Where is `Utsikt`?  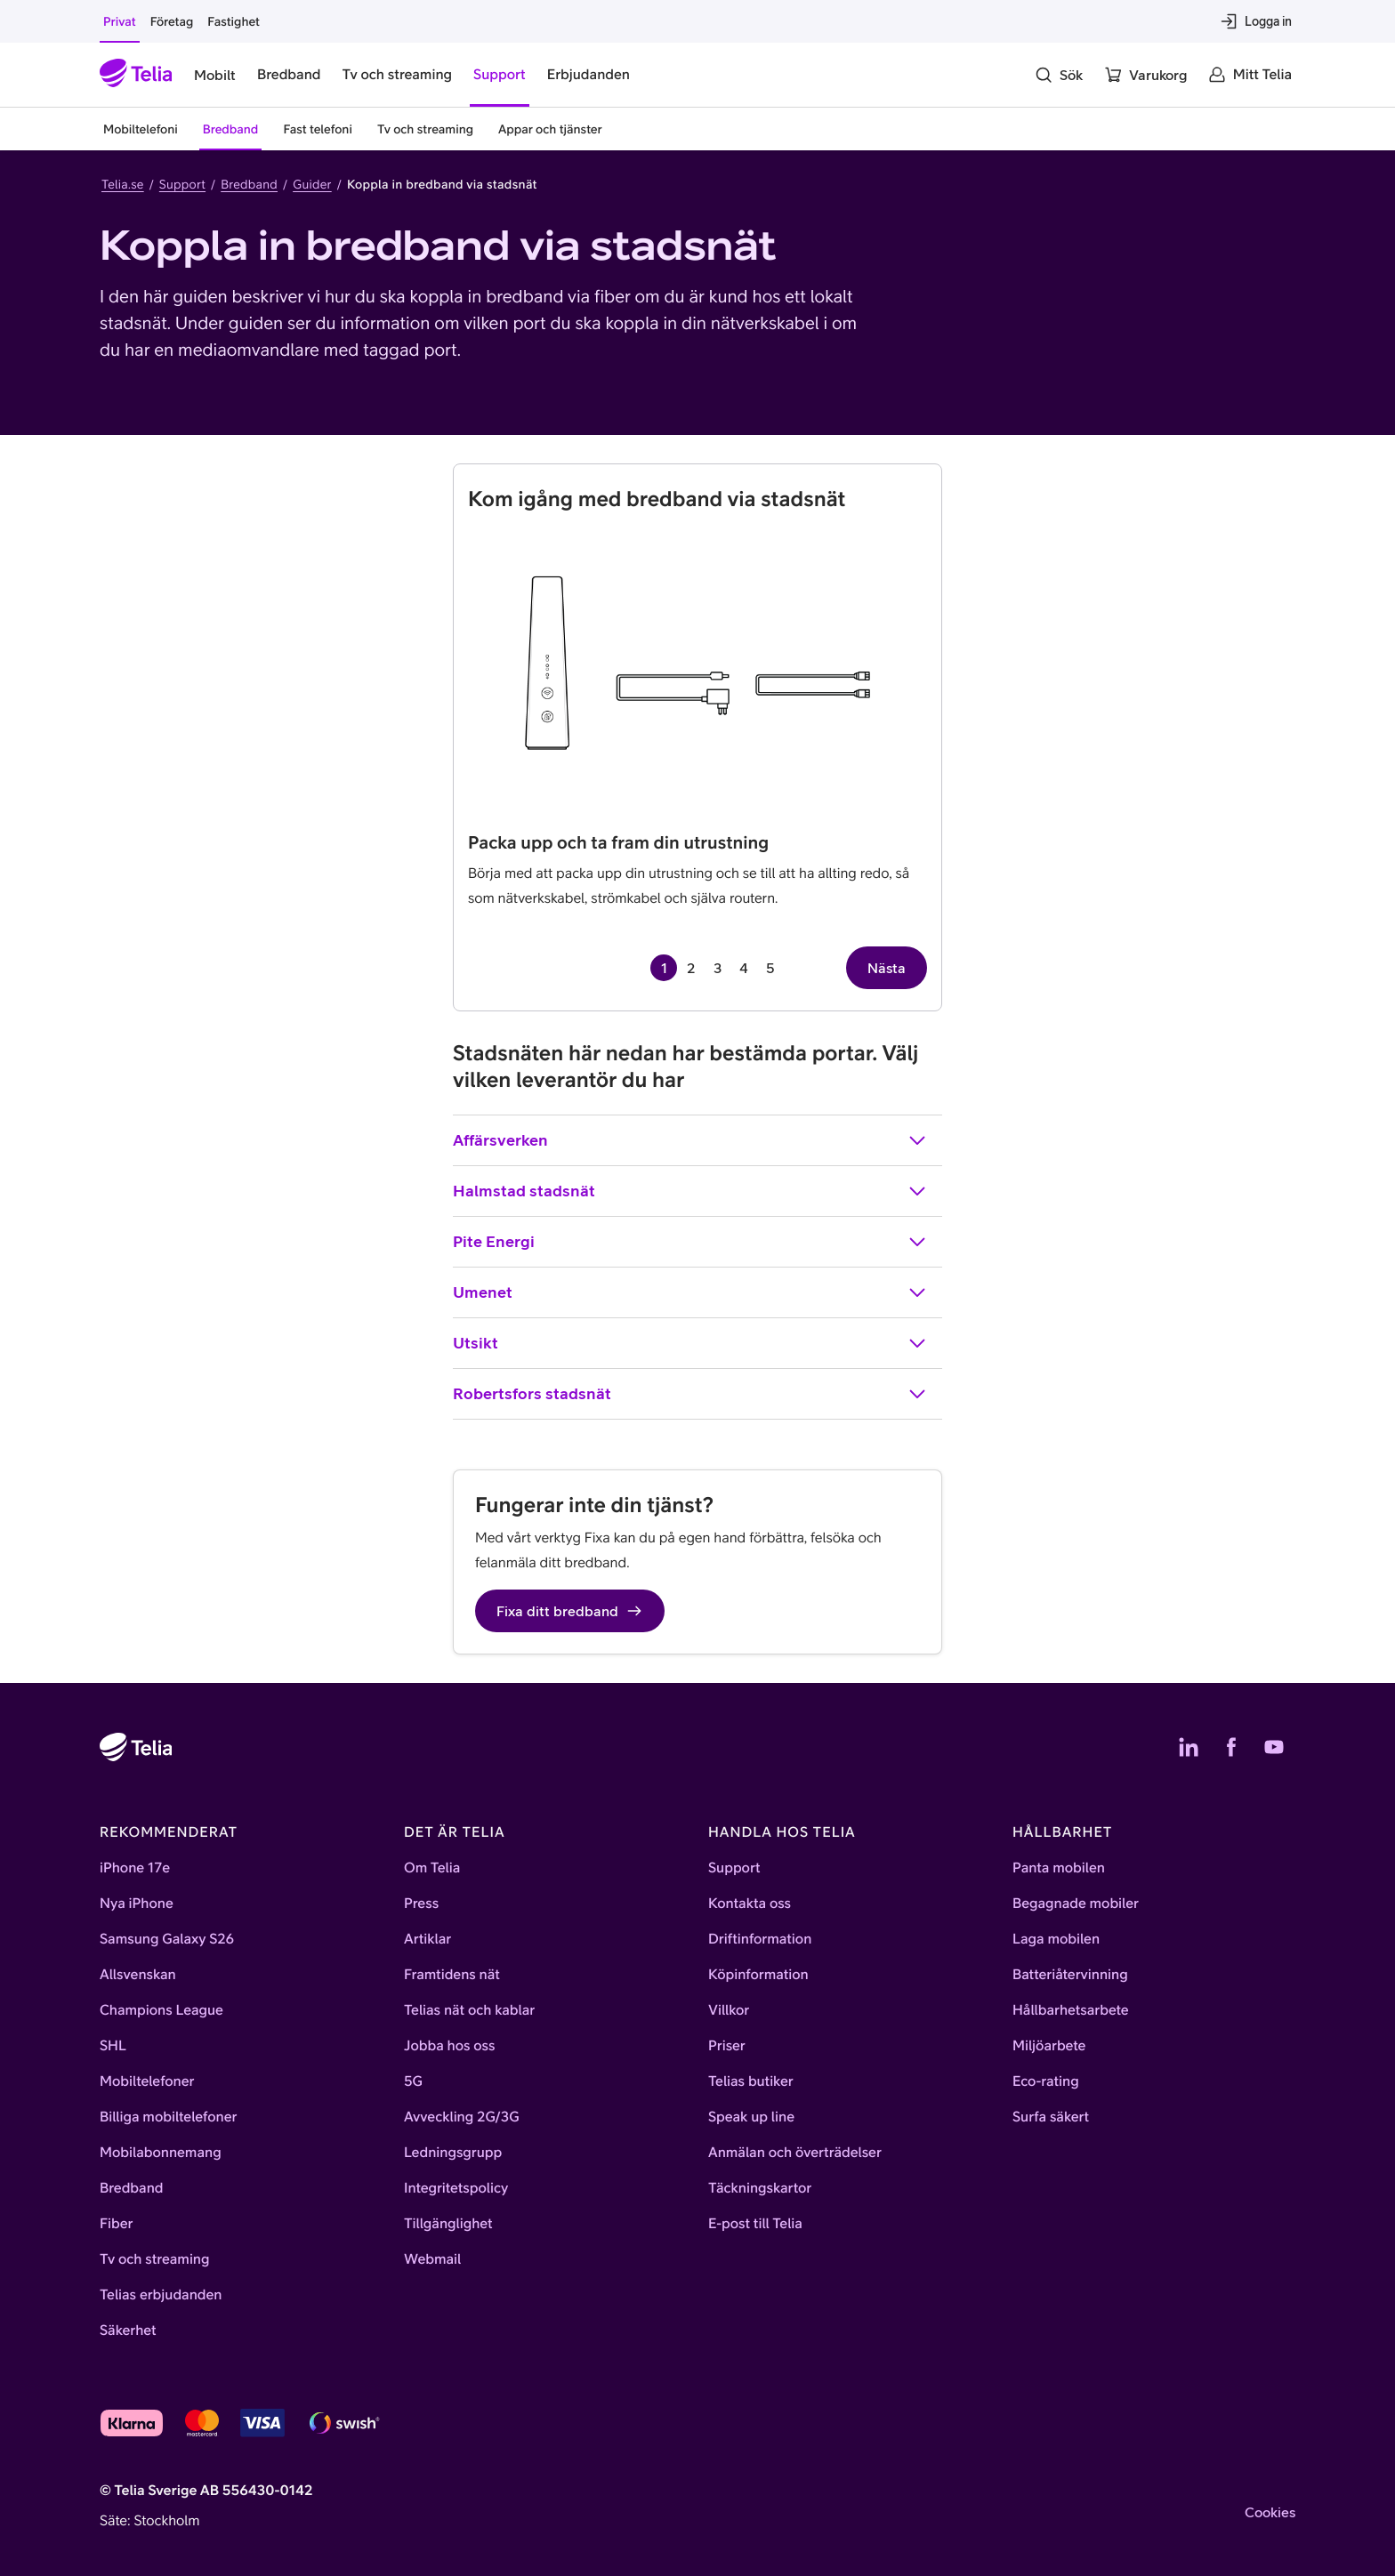 Utsikt is located at coordinates (690, 1343).